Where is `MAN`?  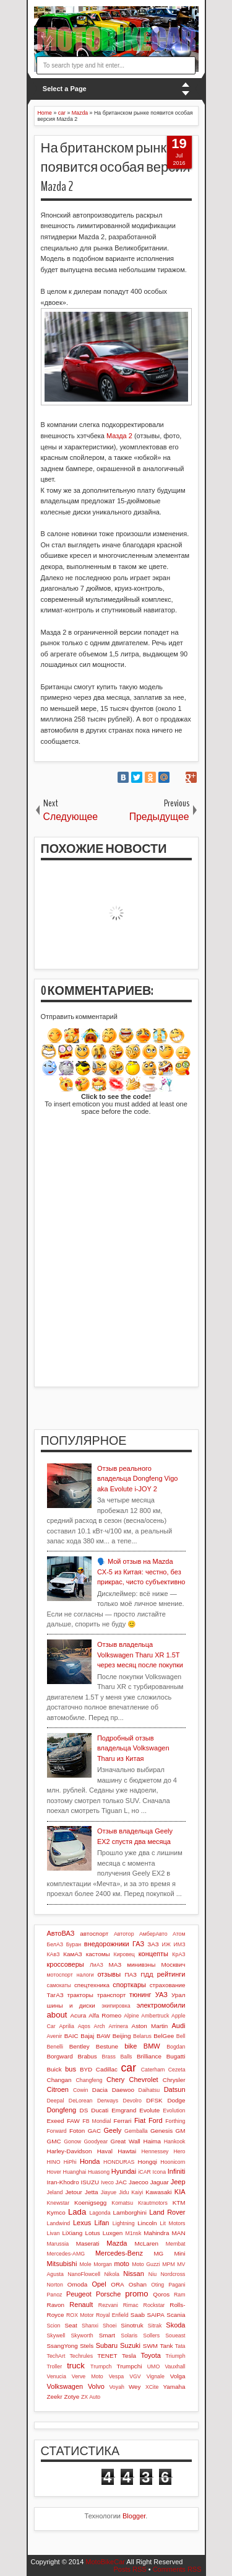 MAN is located at coordinates (179, 2233).